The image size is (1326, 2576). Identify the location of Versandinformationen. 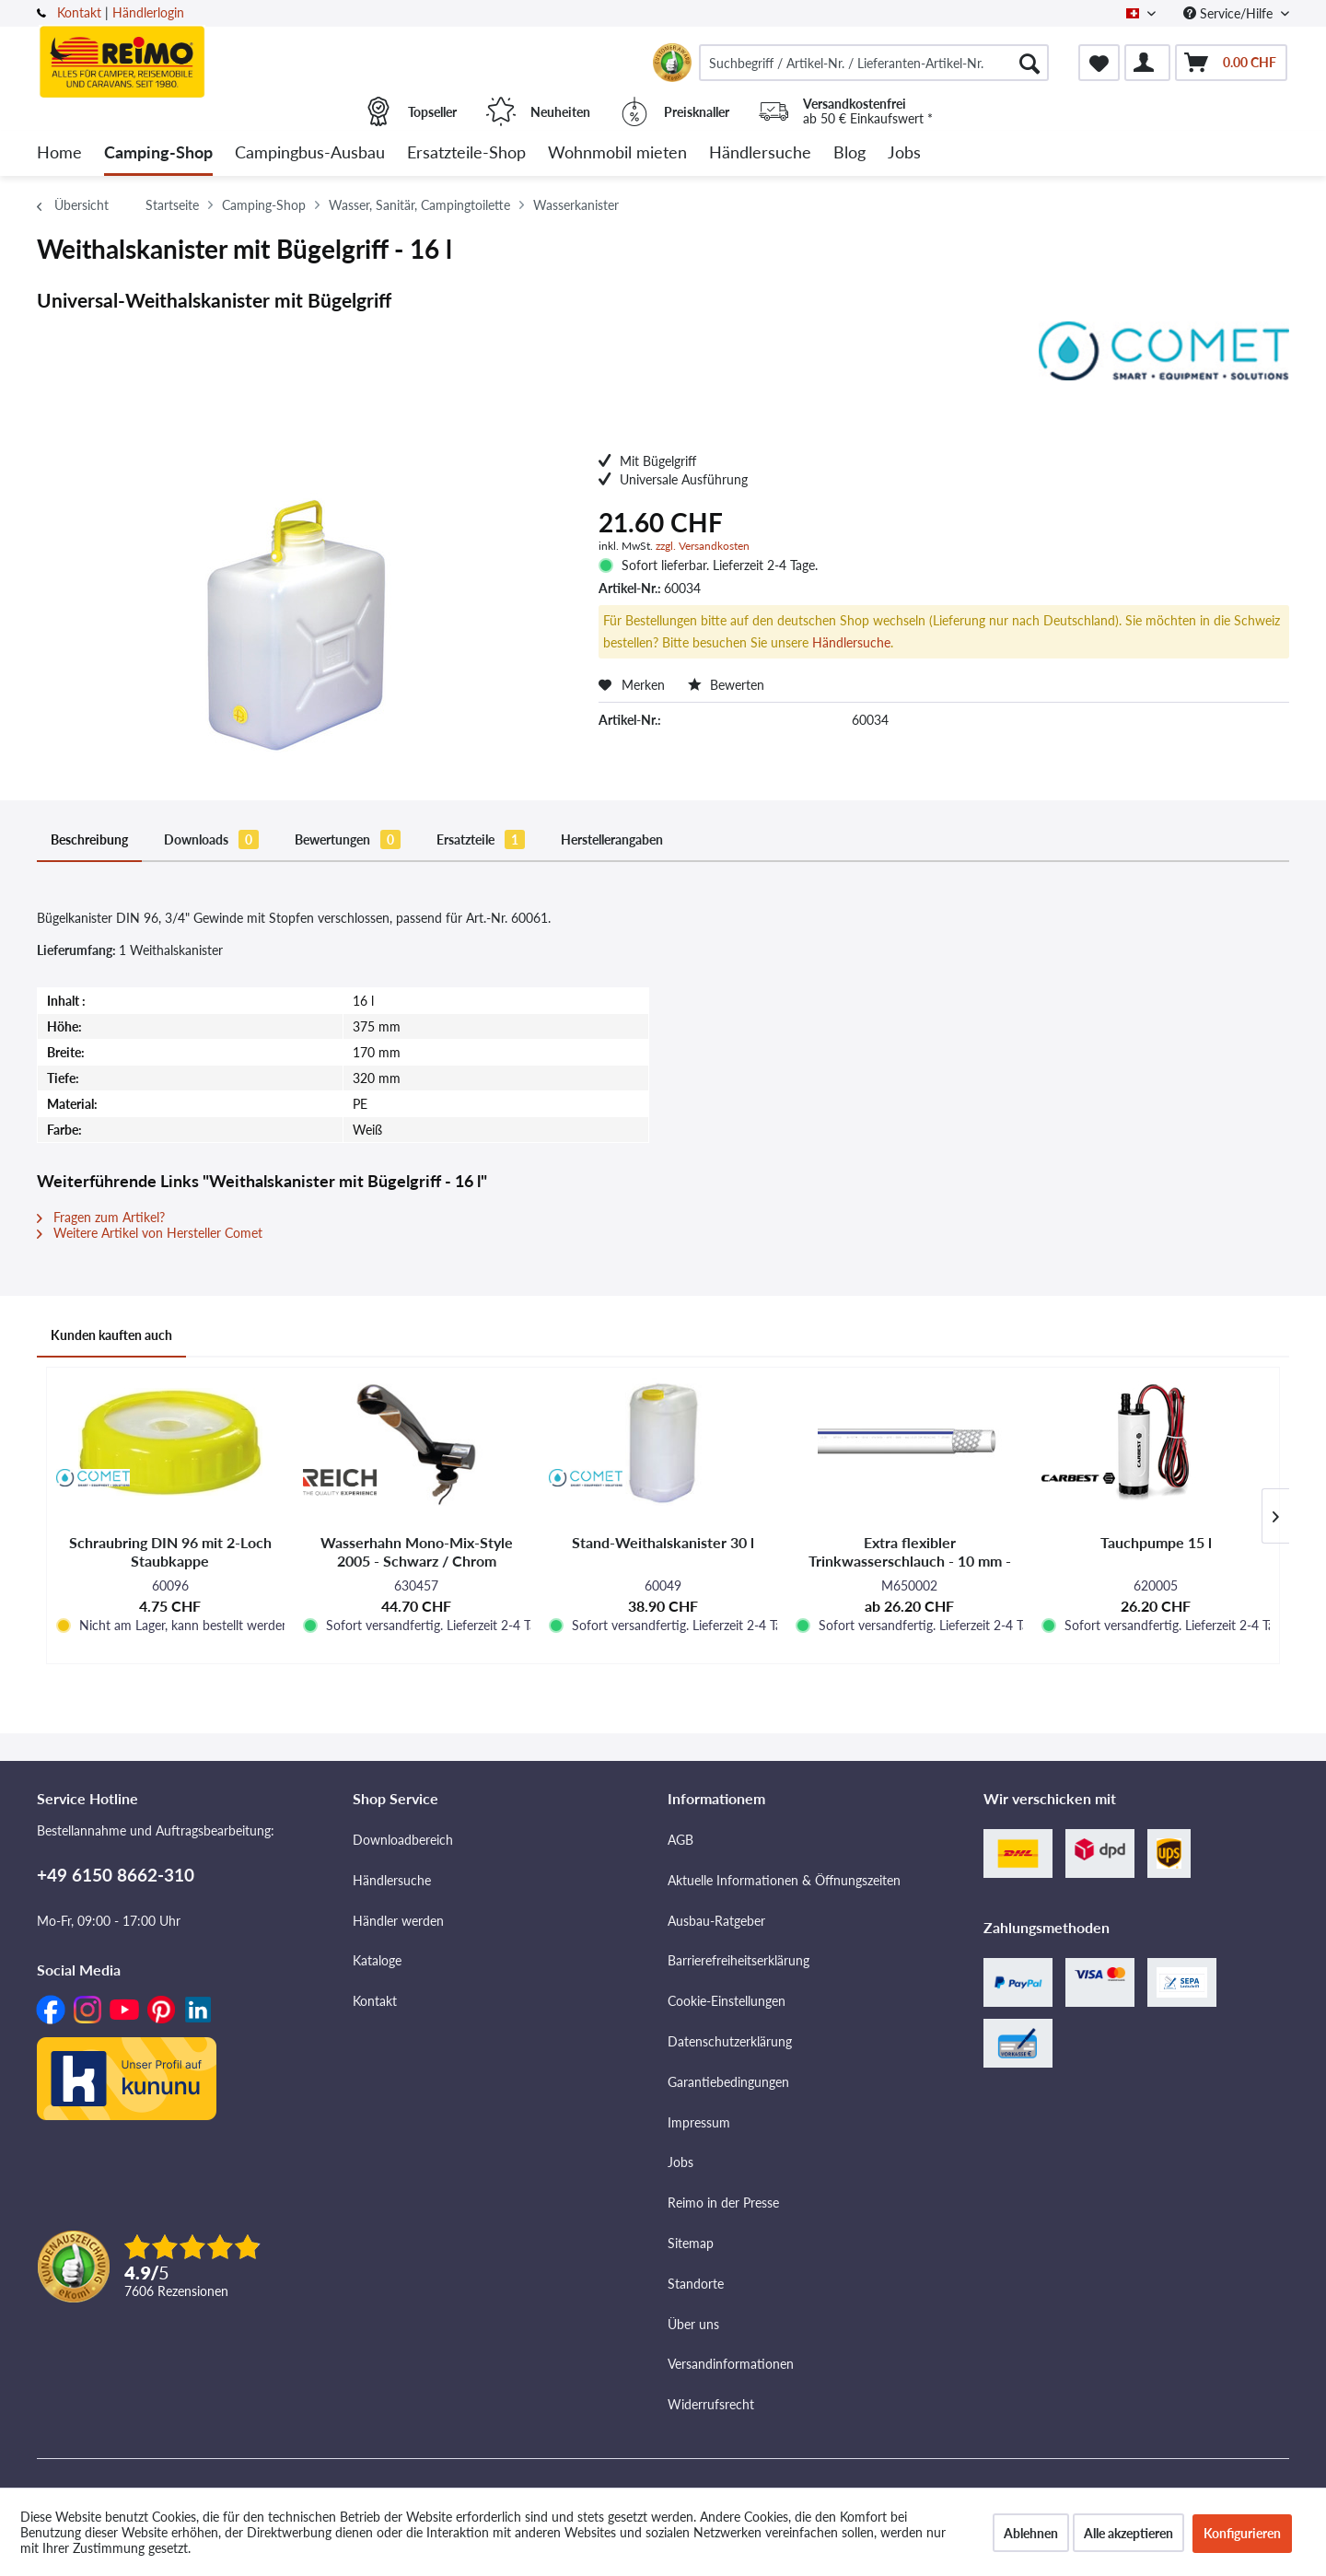
(731, 2364).